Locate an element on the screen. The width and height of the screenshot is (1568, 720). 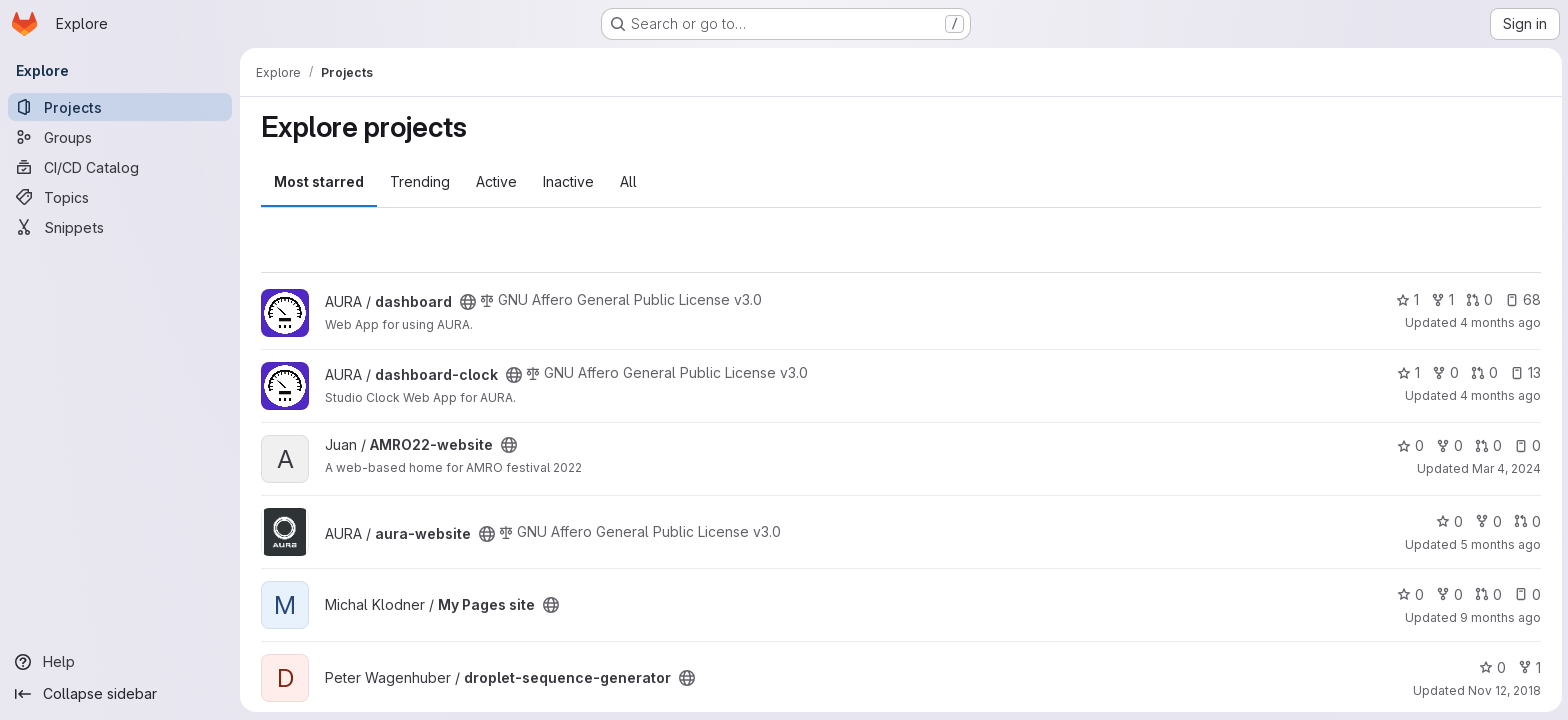
0 [My Pages site has 0 stars] is located at coordinates (1409, 594).